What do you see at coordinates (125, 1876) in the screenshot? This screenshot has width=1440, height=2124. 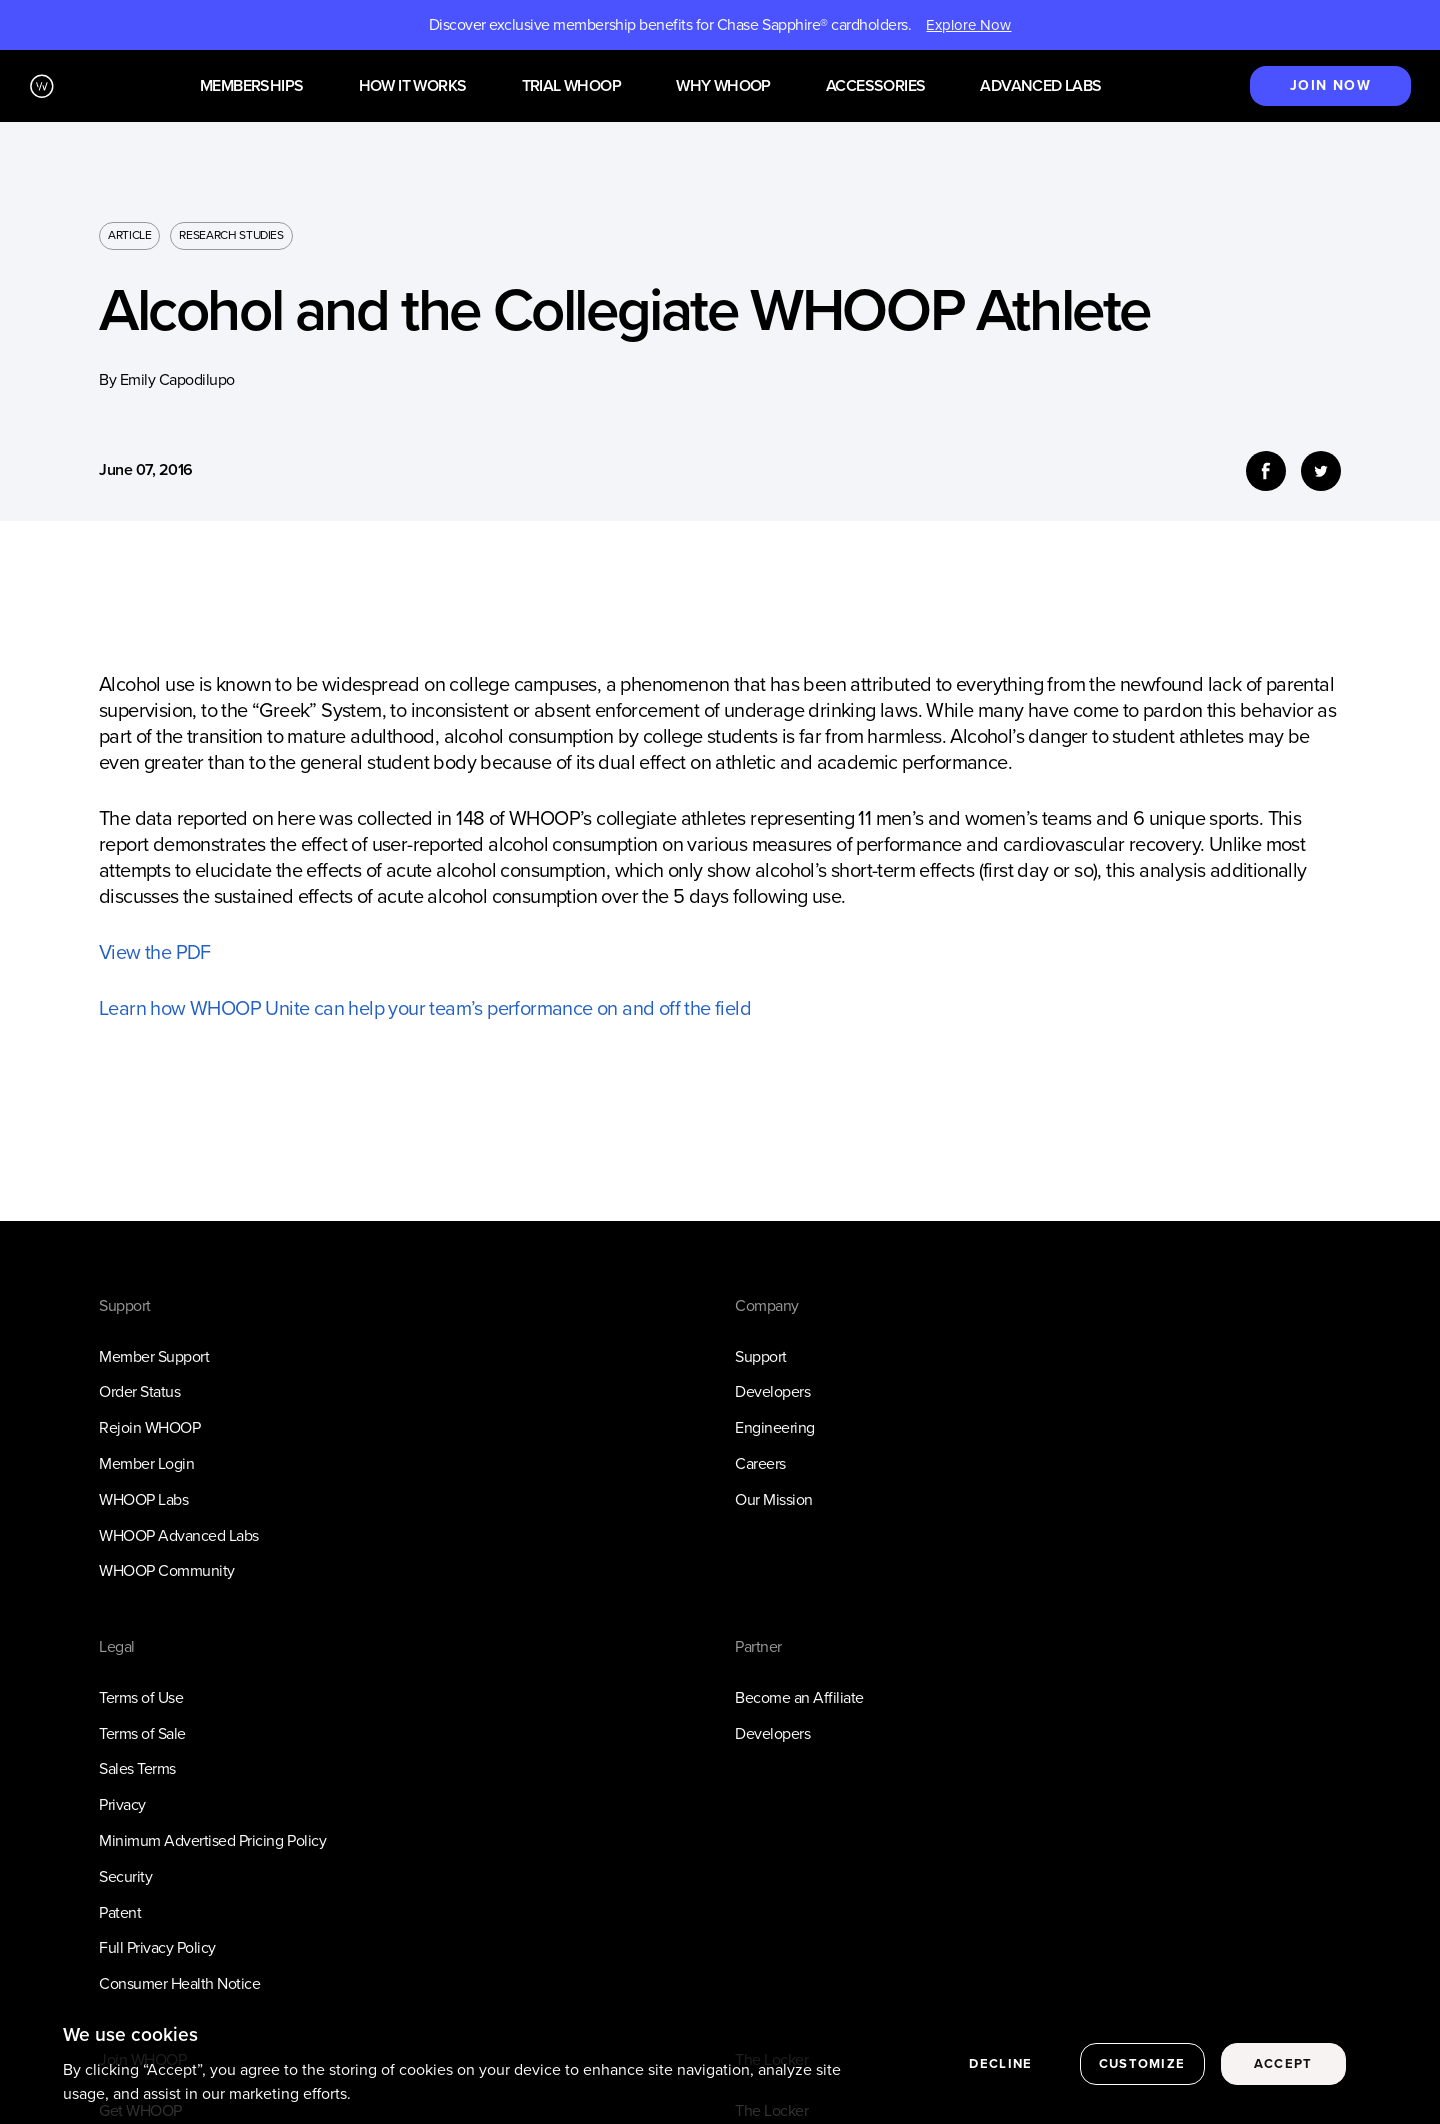 I see `Security` at bounding box center [125, 1876].